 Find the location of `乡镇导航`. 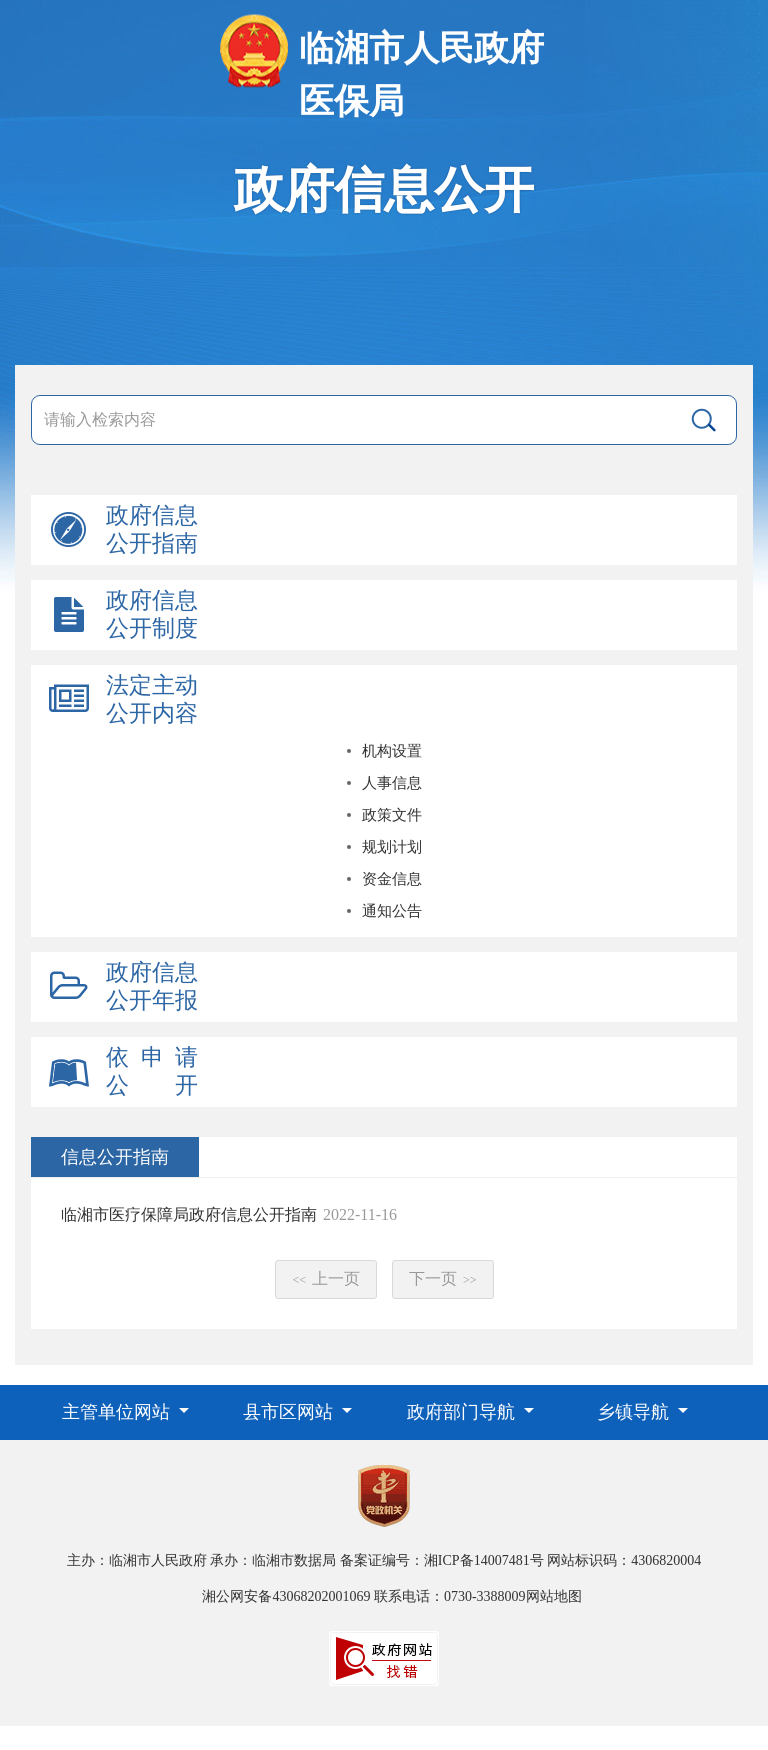

乡镇导航 is located at coordinates (635, 1412).